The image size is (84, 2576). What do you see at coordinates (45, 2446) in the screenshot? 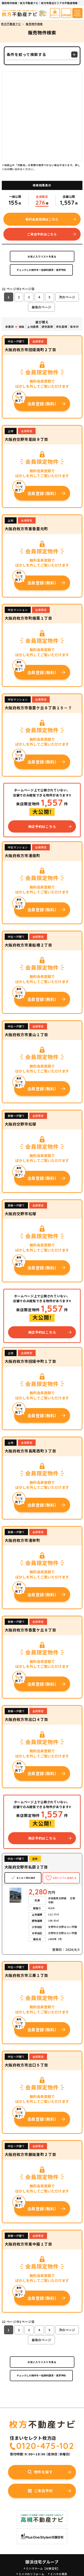
I see `0120-475-102` at bounding box center [45, 2446].